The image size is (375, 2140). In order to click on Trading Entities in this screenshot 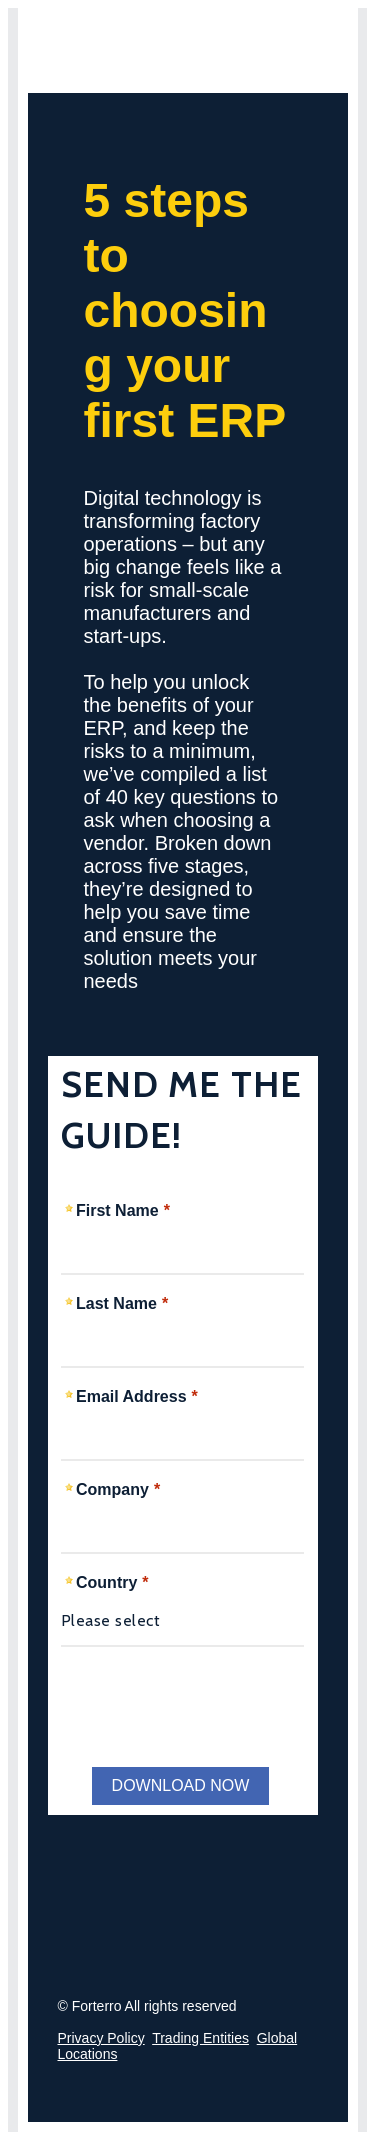, I will do `click(200, 2038)`.